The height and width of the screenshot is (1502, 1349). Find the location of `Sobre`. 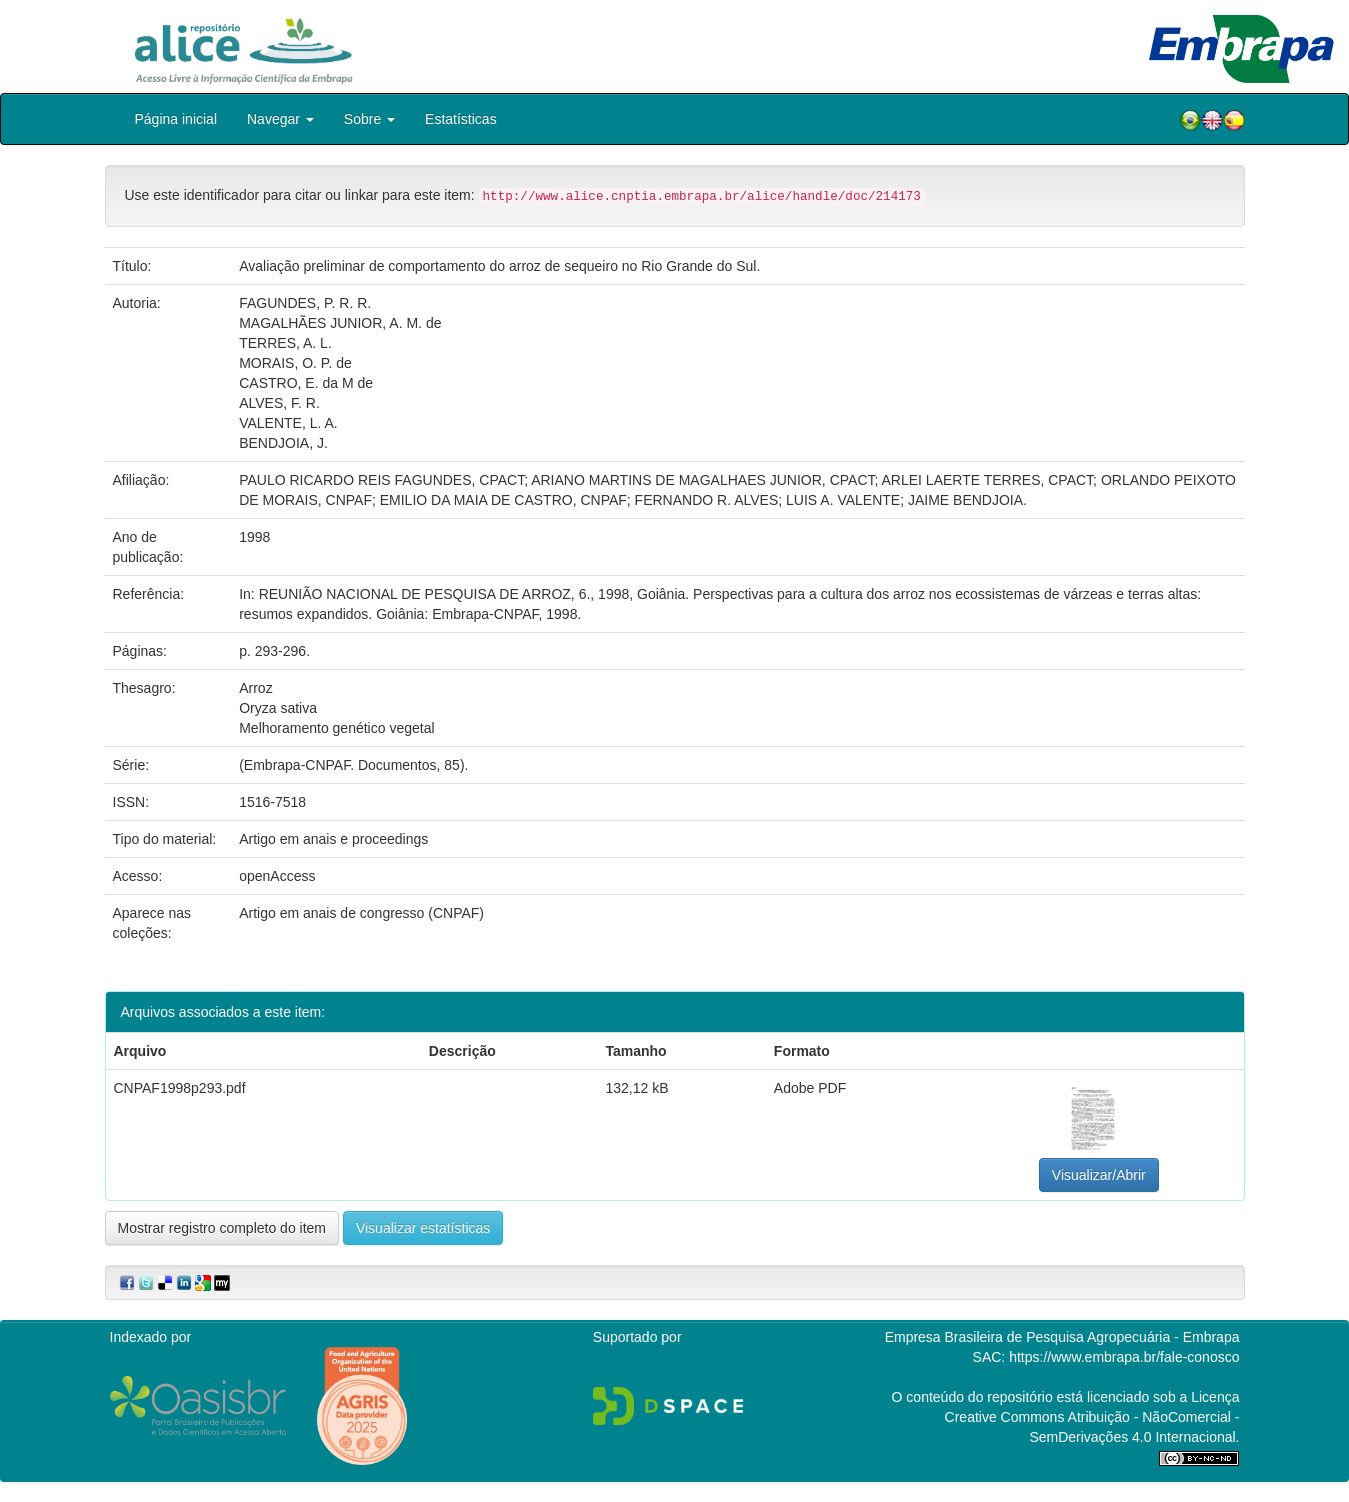

Sobre is located at coordinates (369, 119).